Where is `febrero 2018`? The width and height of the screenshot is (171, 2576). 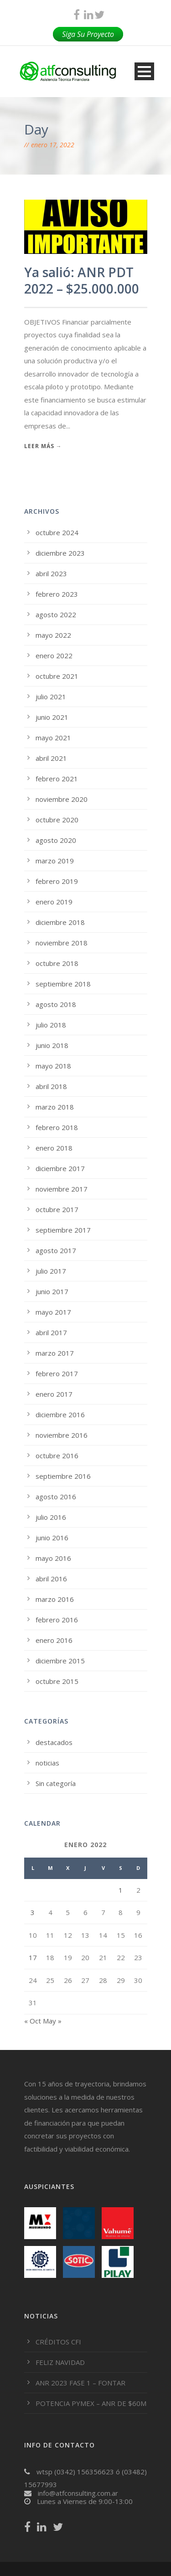
febrero 2018 is located at coordinates (57, 1127).